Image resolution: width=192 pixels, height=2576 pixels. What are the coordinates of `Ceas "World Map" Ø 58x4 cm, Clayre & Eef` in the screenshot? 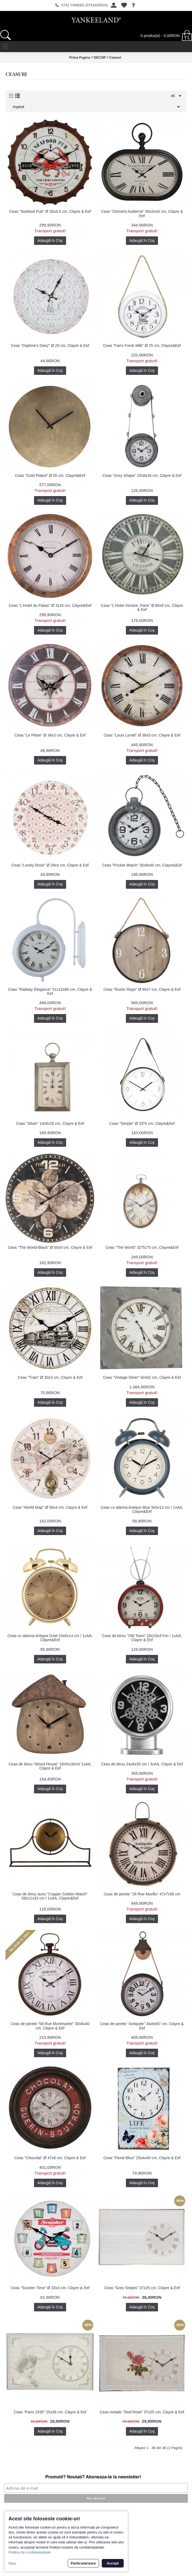 It's located at (50, 1507).